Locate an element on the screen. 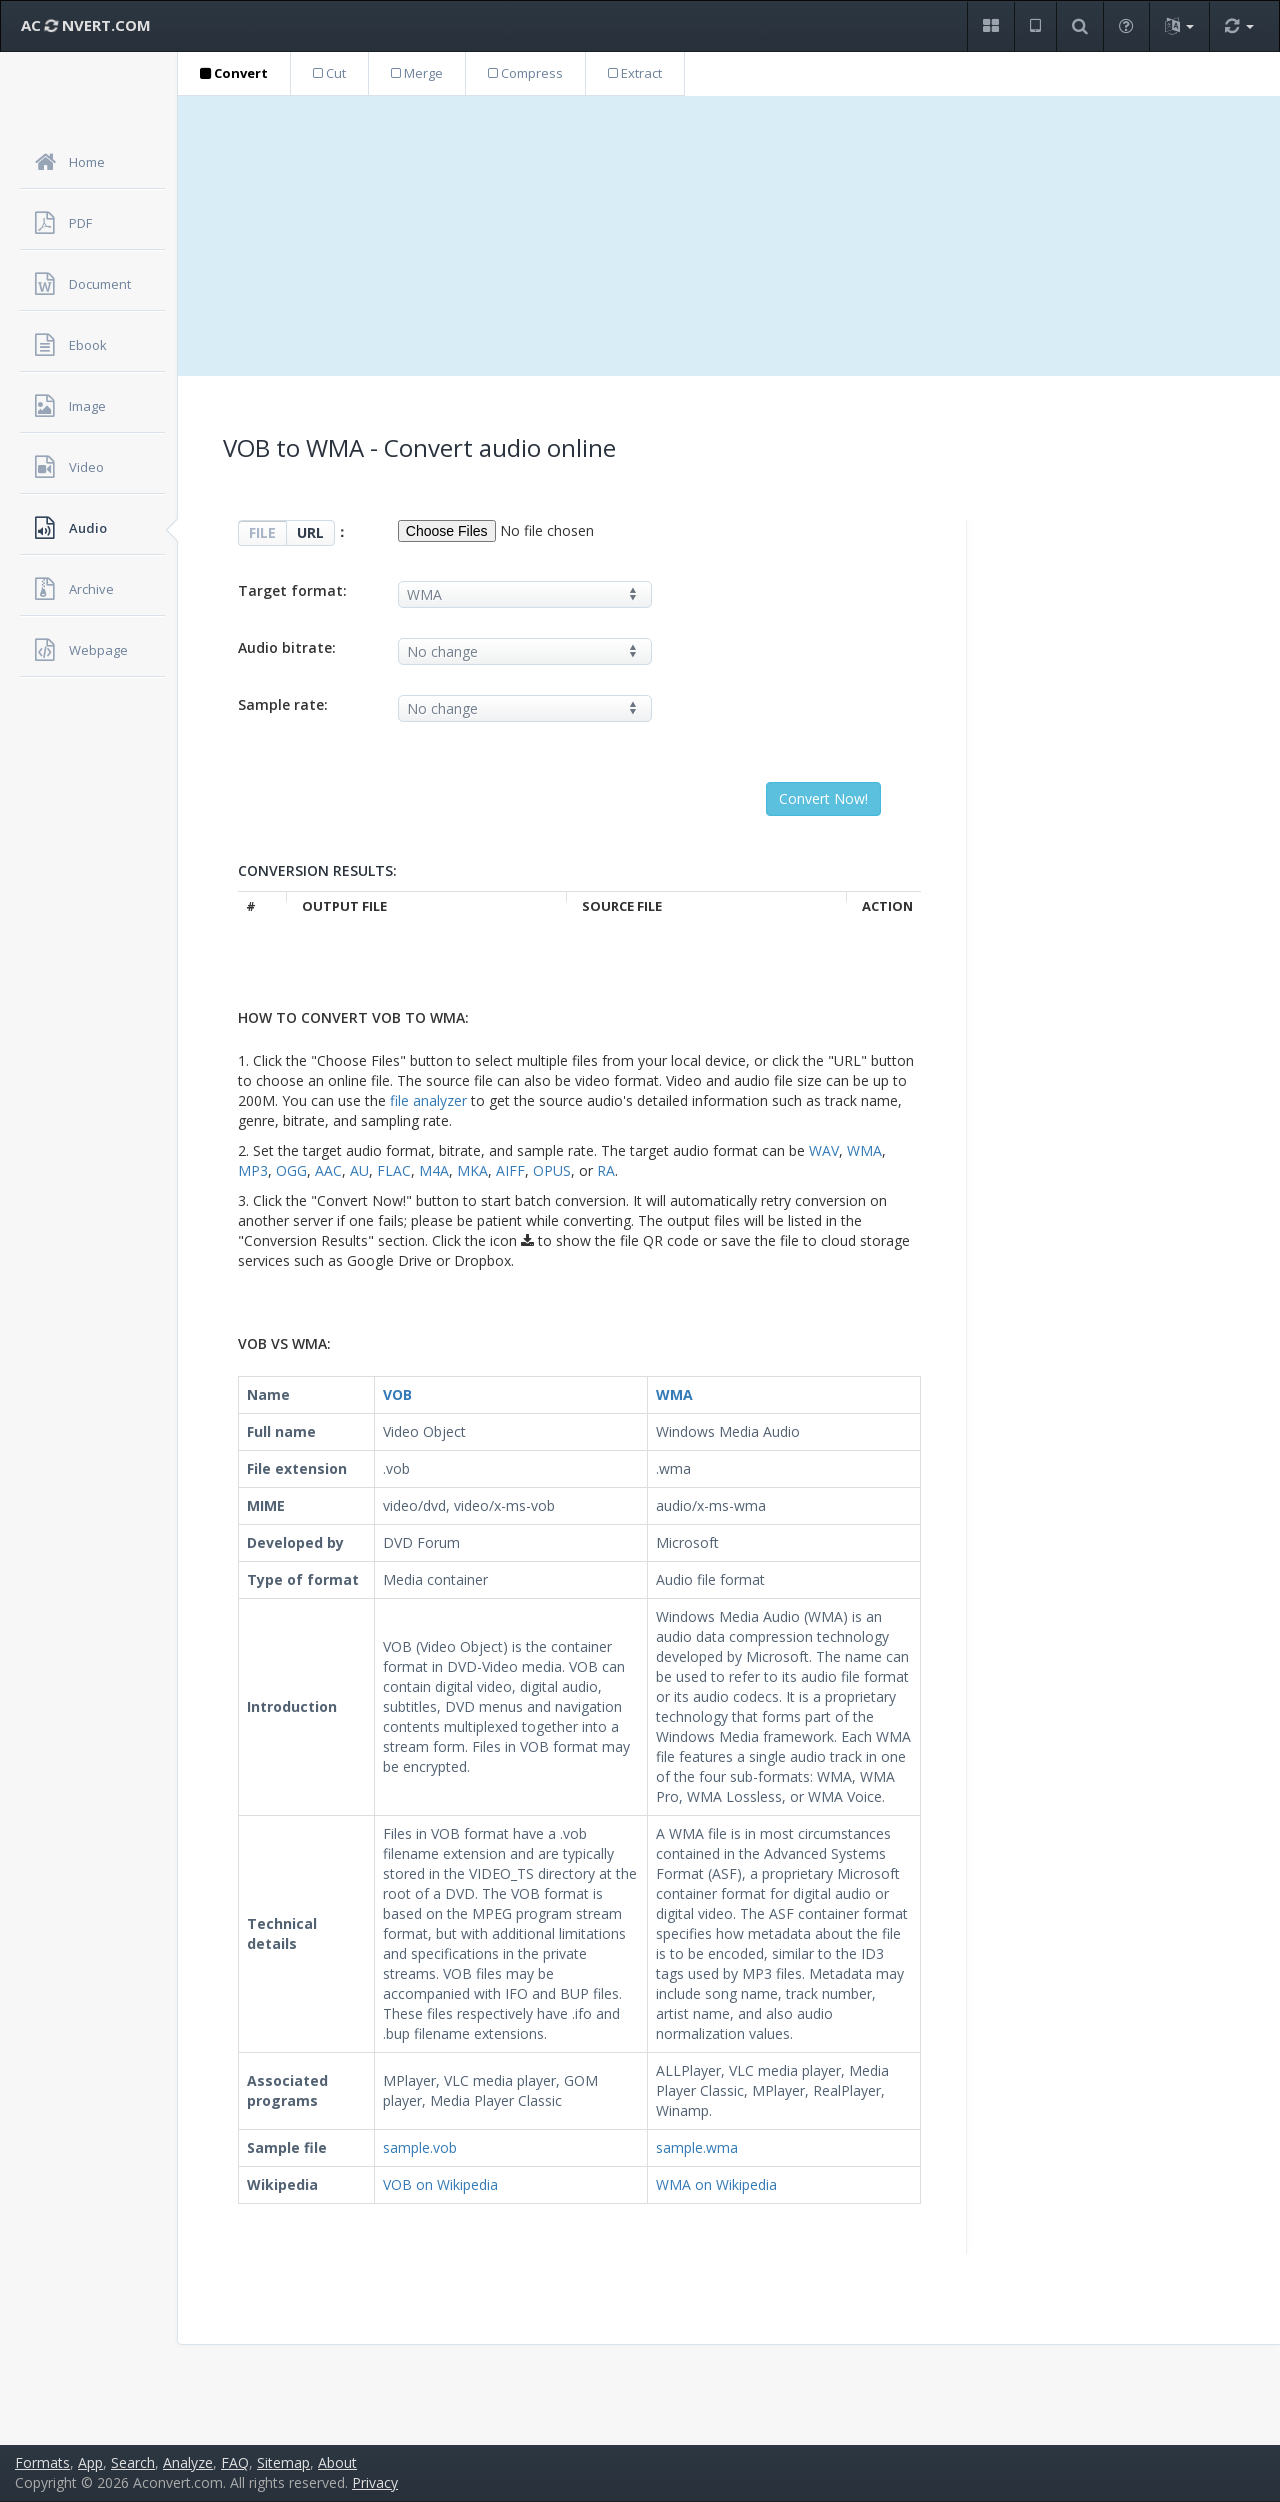 The width and height of the screenshot is (1280, 2502). WMA is located at coordinates (864, 1150).